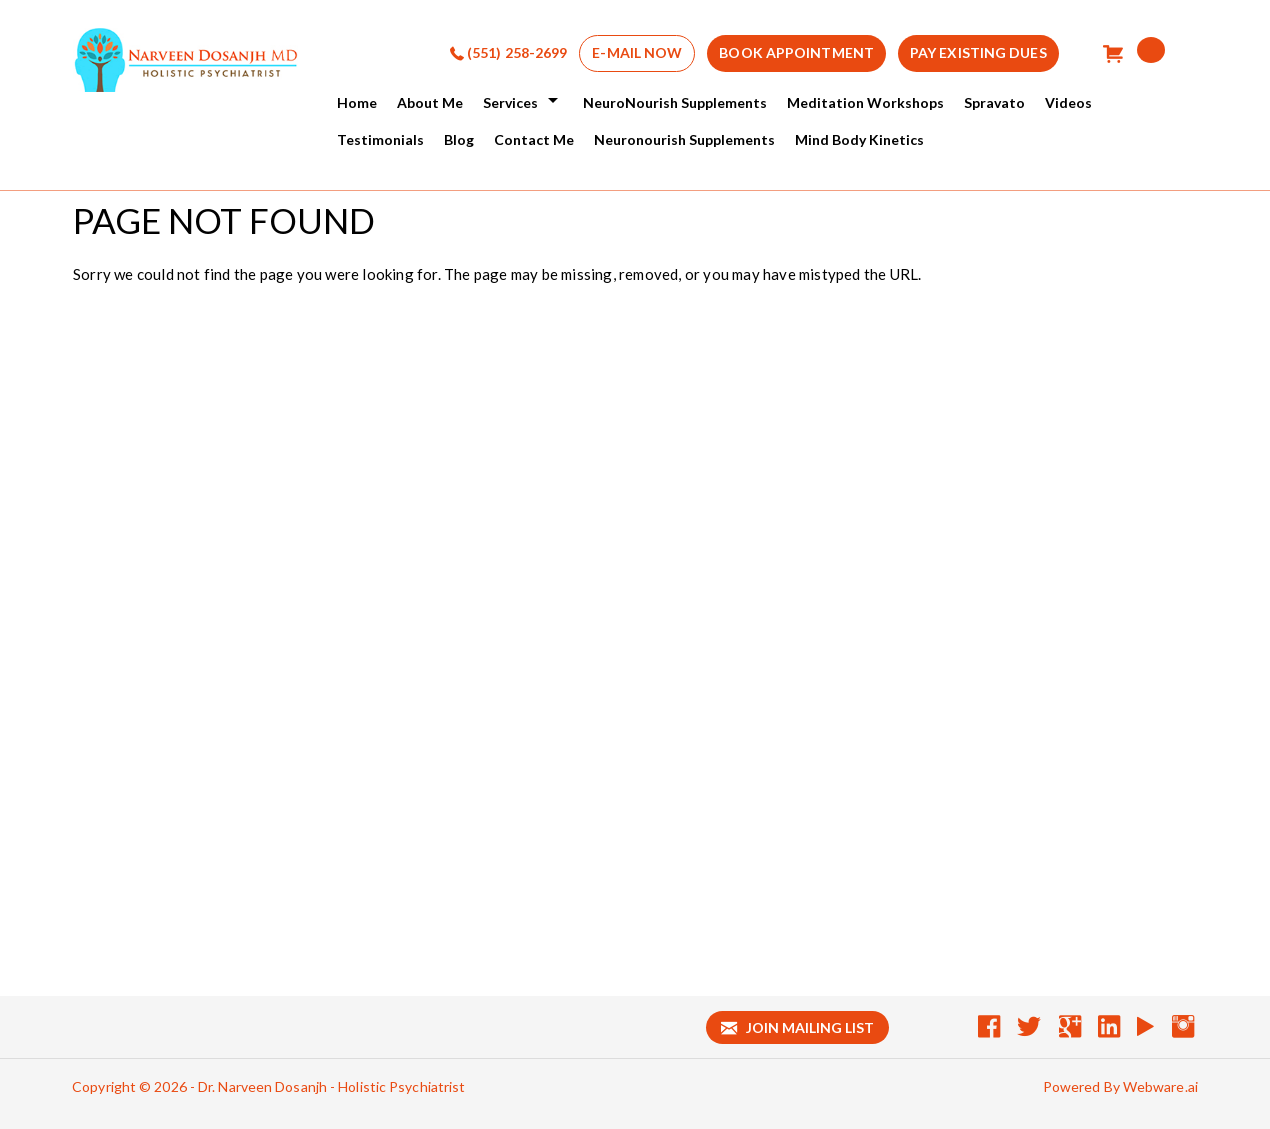 This screenshot has height=1129, width=1270. Describe the element at coordinates (510, 102) in the screenshot. I see `services` at that location.